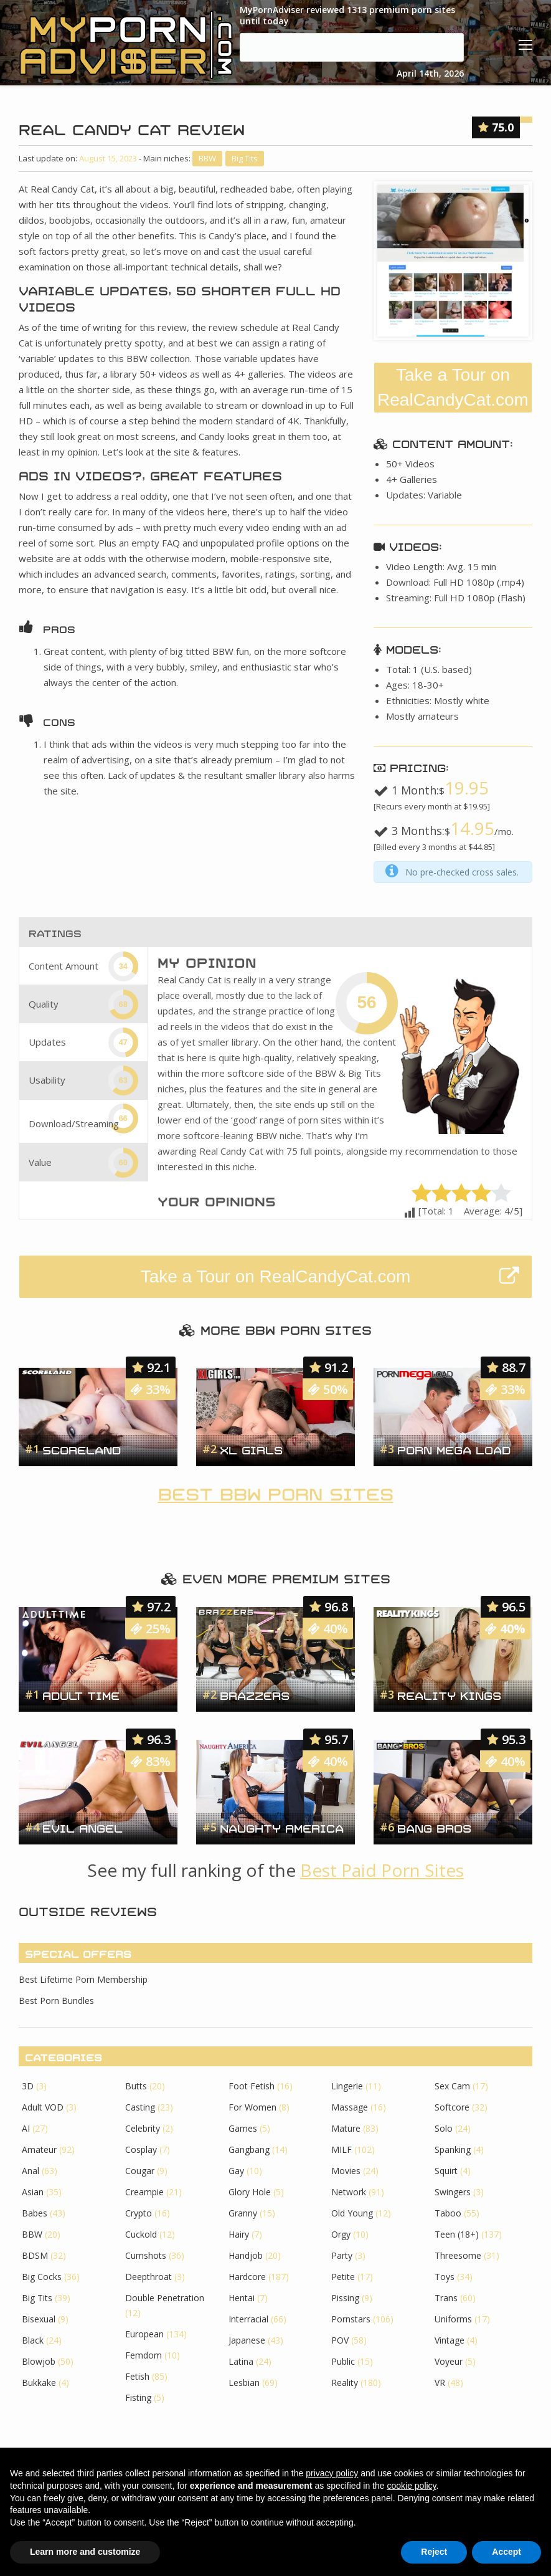  What do you see at coordinates (255, 1694) in the screenshot?
I see `Brazzers` at bounding box center [255, 1694].